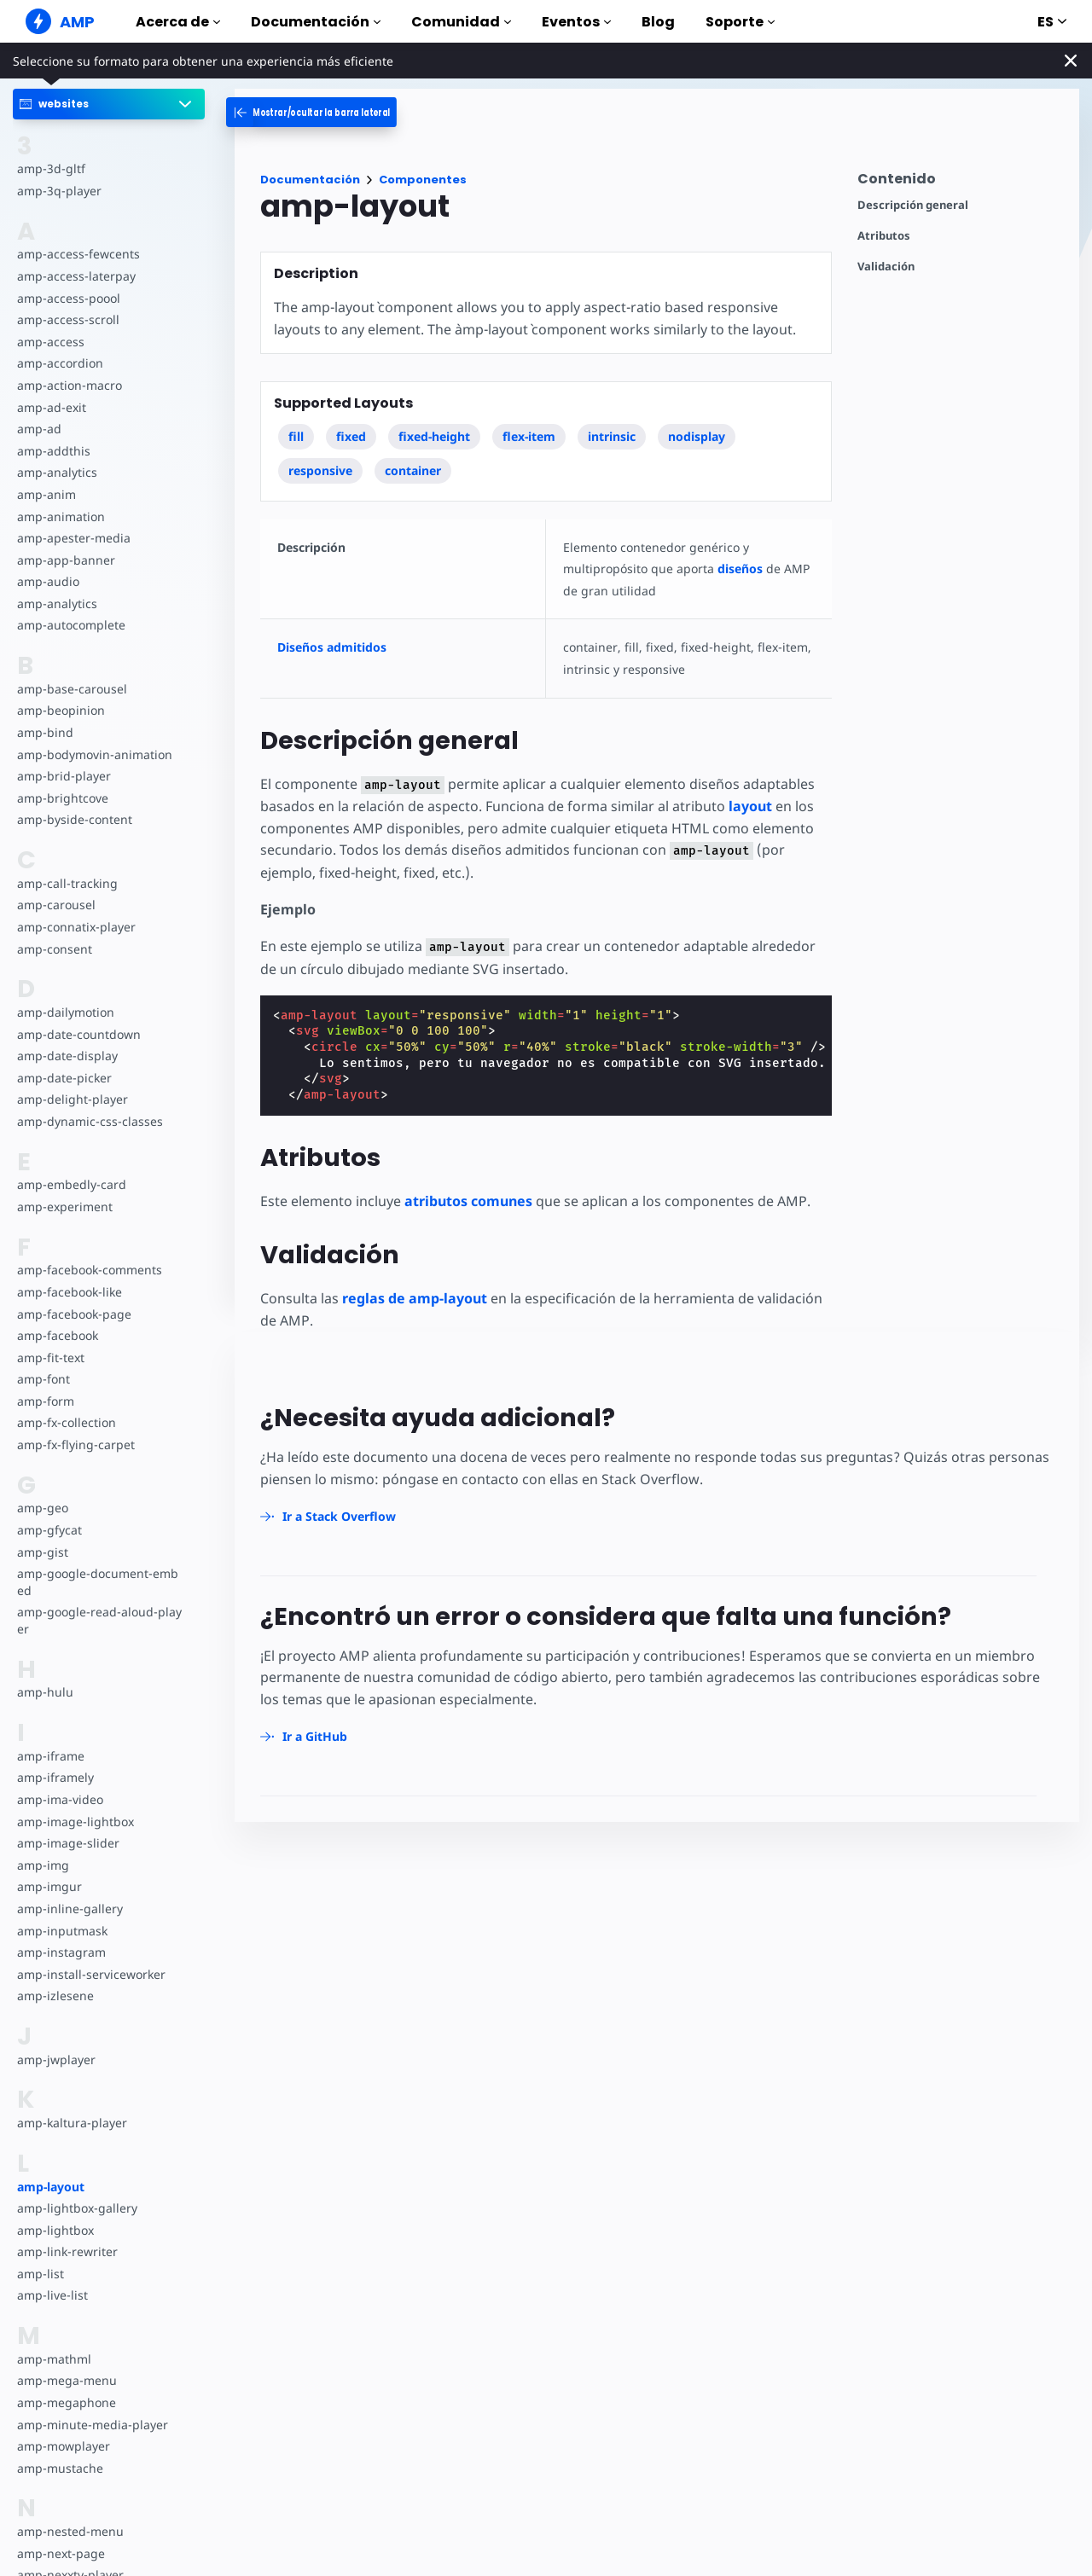  What do you see at coordinates (56, 2059) in the screenshot?
I see `amp-jwplayer` at bounding box center [56, 2059].